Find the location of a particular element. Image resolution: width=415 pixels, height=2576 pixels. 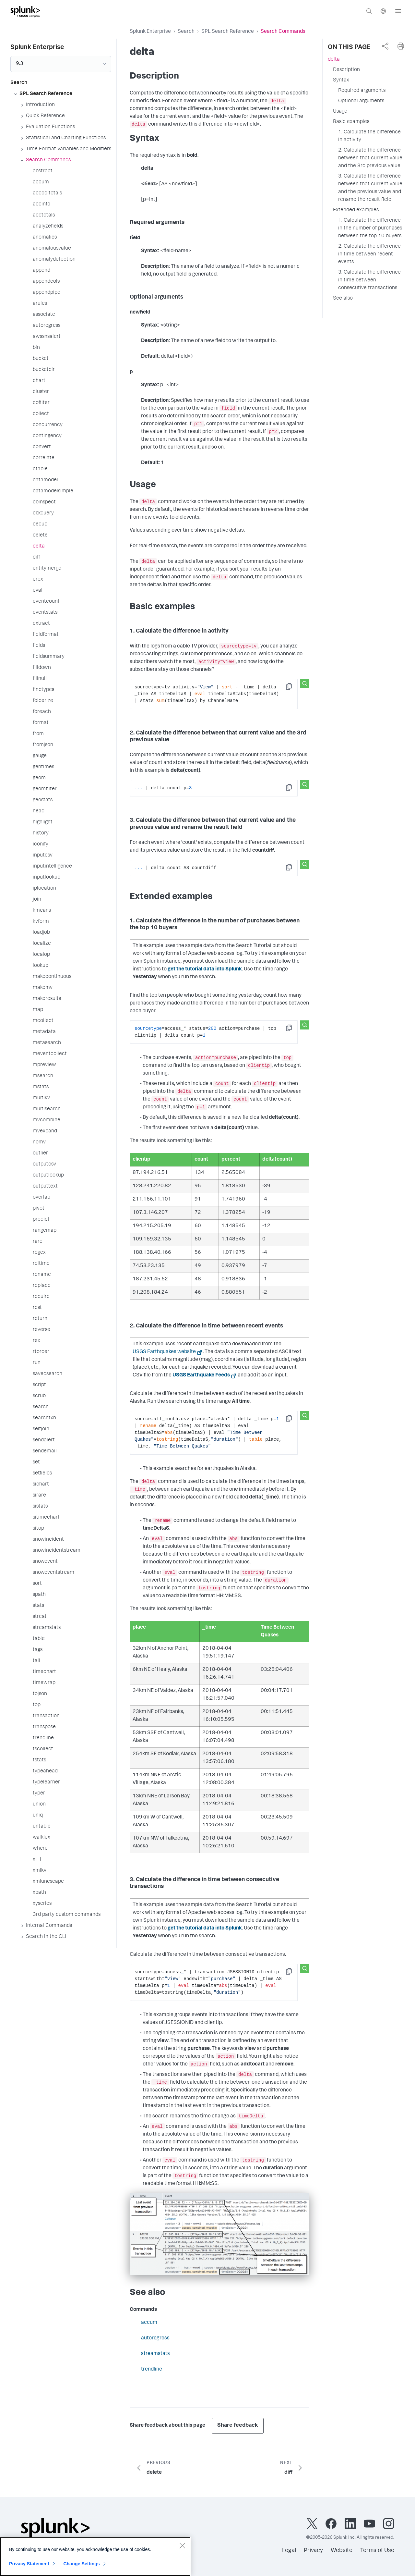

3. Calculate the difference in time between consecutive transactions is located at coordinates (369, 280).